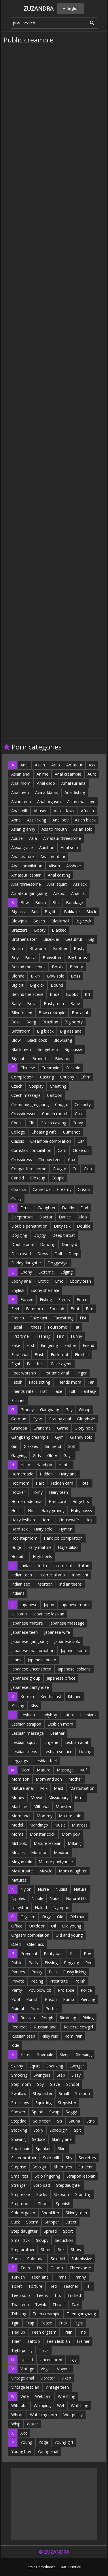  Describe the element at coordinates (42, 2405) in the screenshot. I see `Whipping` at that location.